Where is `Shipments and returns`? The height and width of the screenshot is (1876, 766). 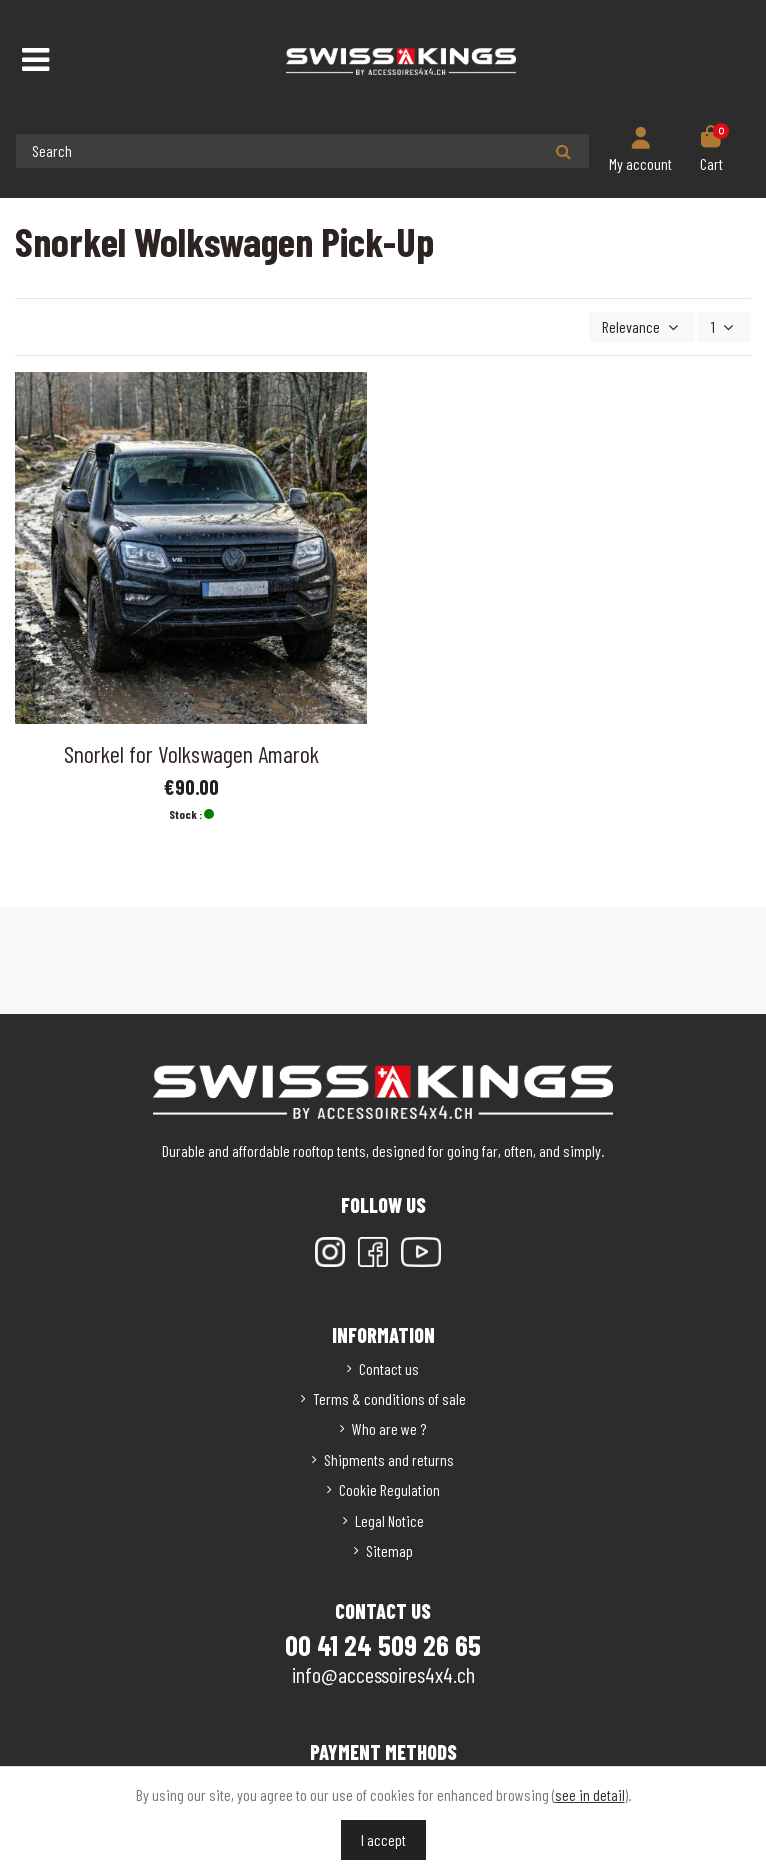 Shipments and returns is located at coordinates (389, 1459).